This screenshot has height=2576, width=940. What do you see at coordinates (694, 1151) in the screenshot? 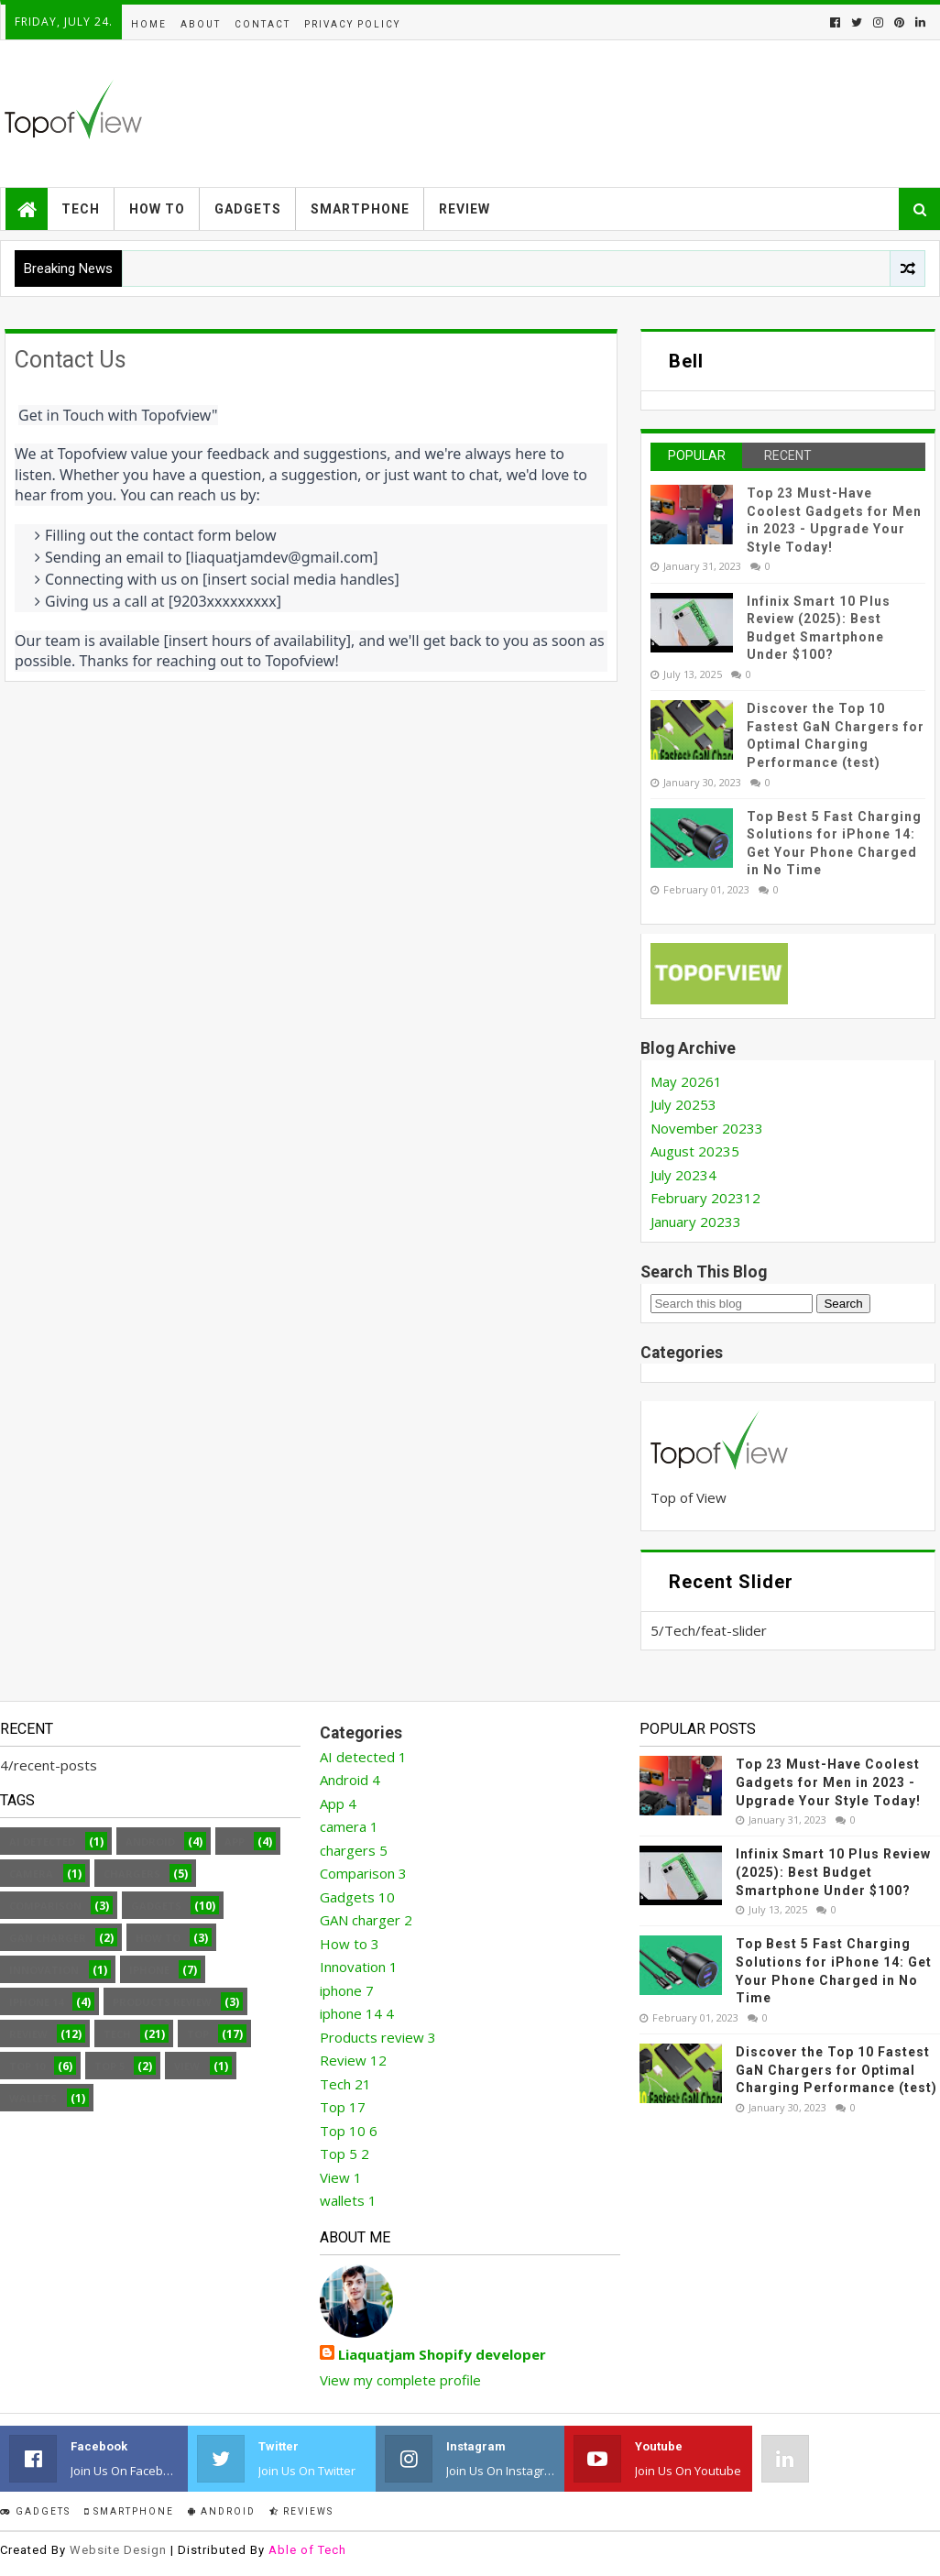
I see `August 2023` at bounding box center [694, 1151].